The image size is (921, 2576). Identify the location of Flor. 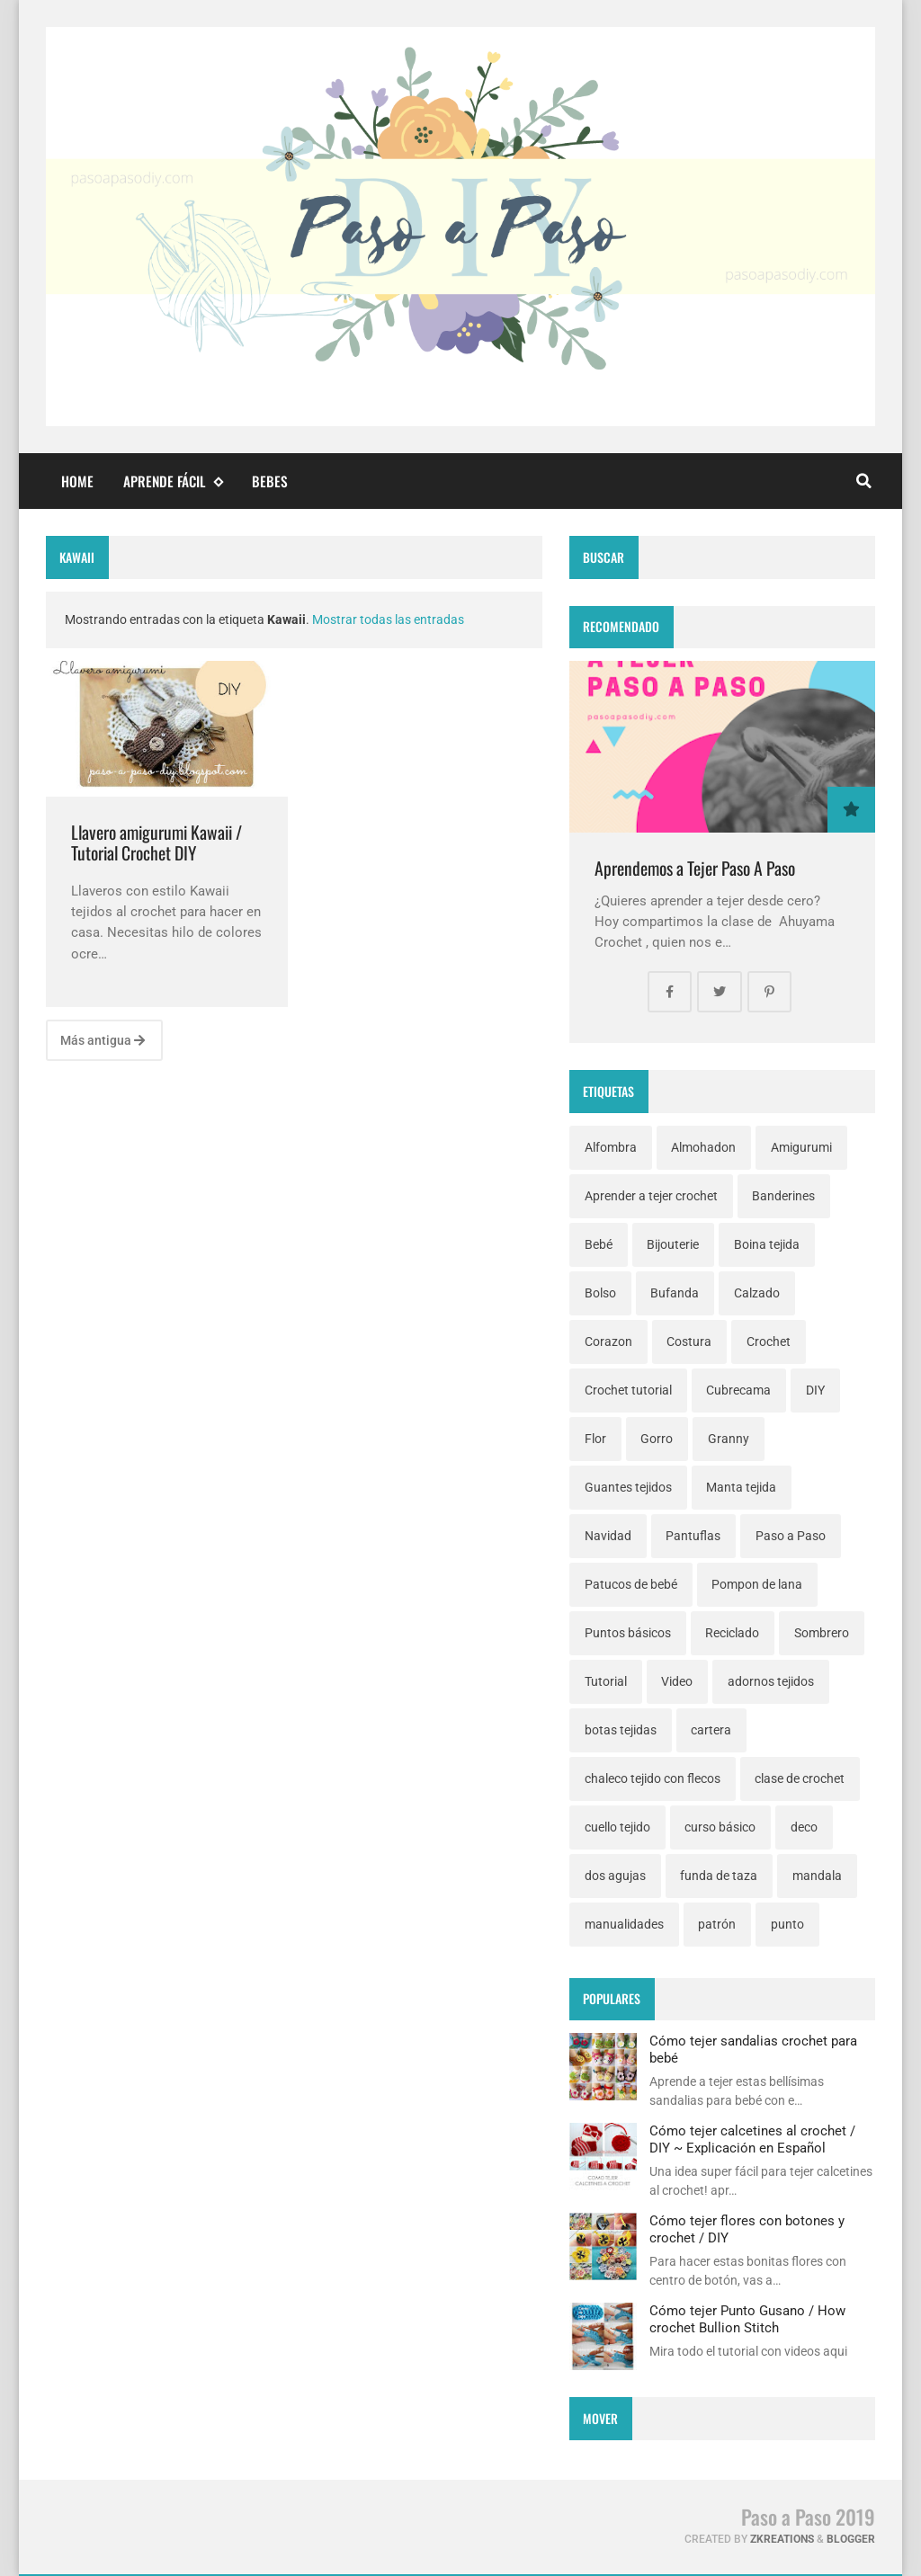
(595, 1438).